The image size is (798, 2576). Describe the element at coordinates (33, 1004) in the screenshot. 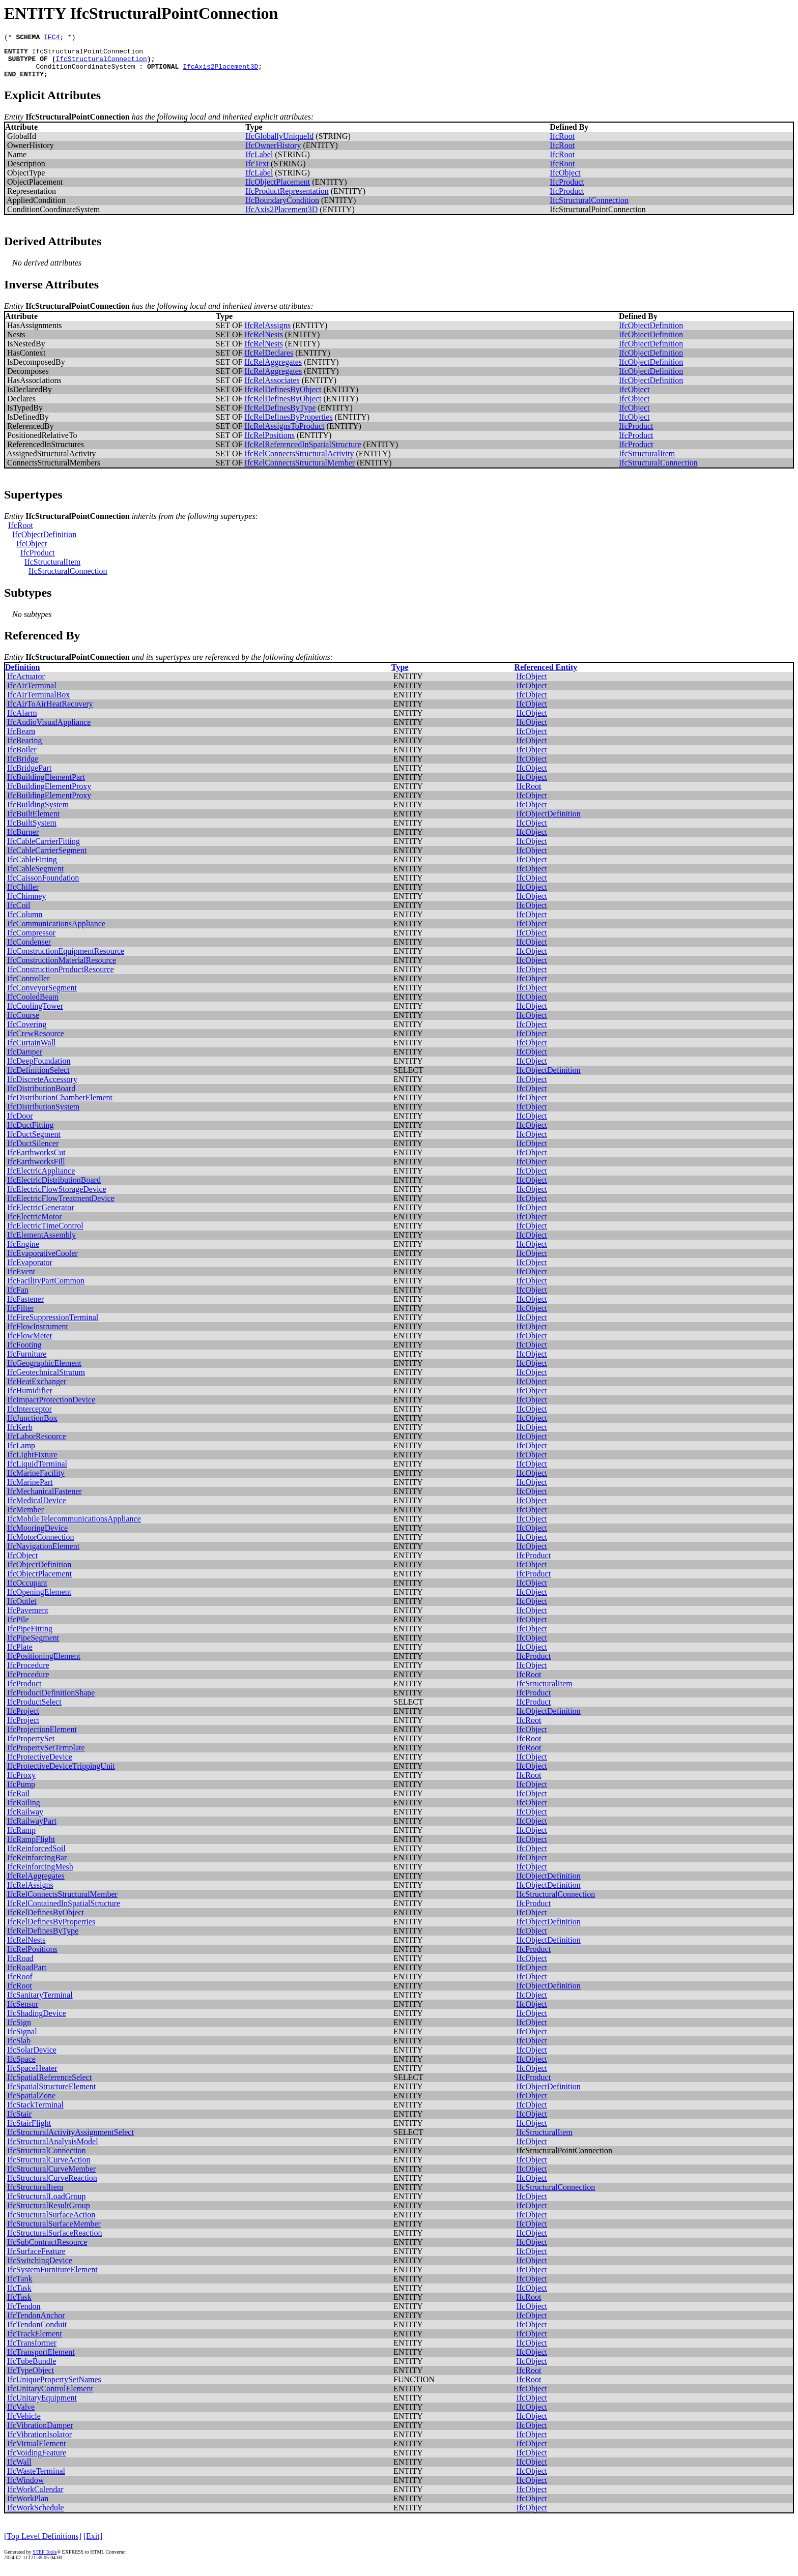

I see `IfcCooledBeam` at that location.